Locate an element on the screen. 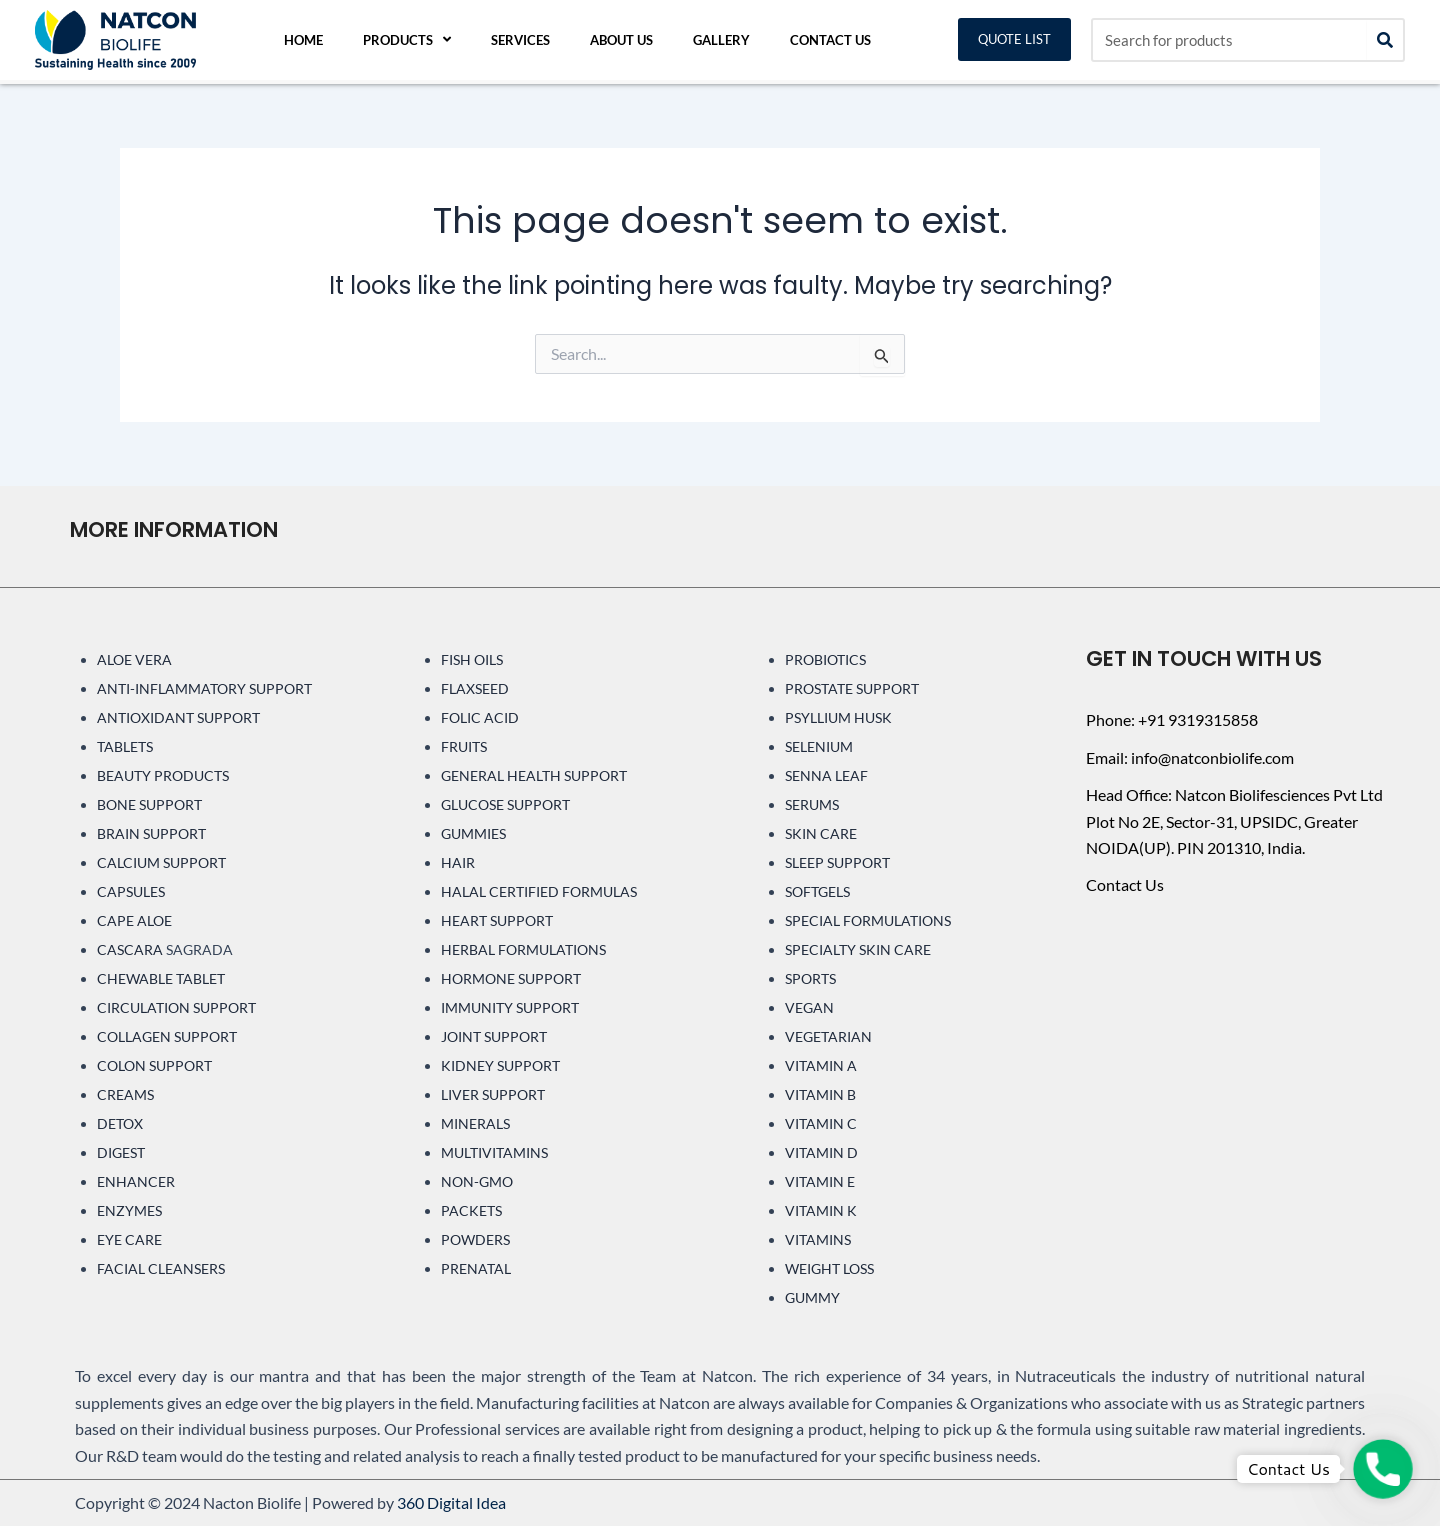  HAIR is located at coordinates (458, 862).